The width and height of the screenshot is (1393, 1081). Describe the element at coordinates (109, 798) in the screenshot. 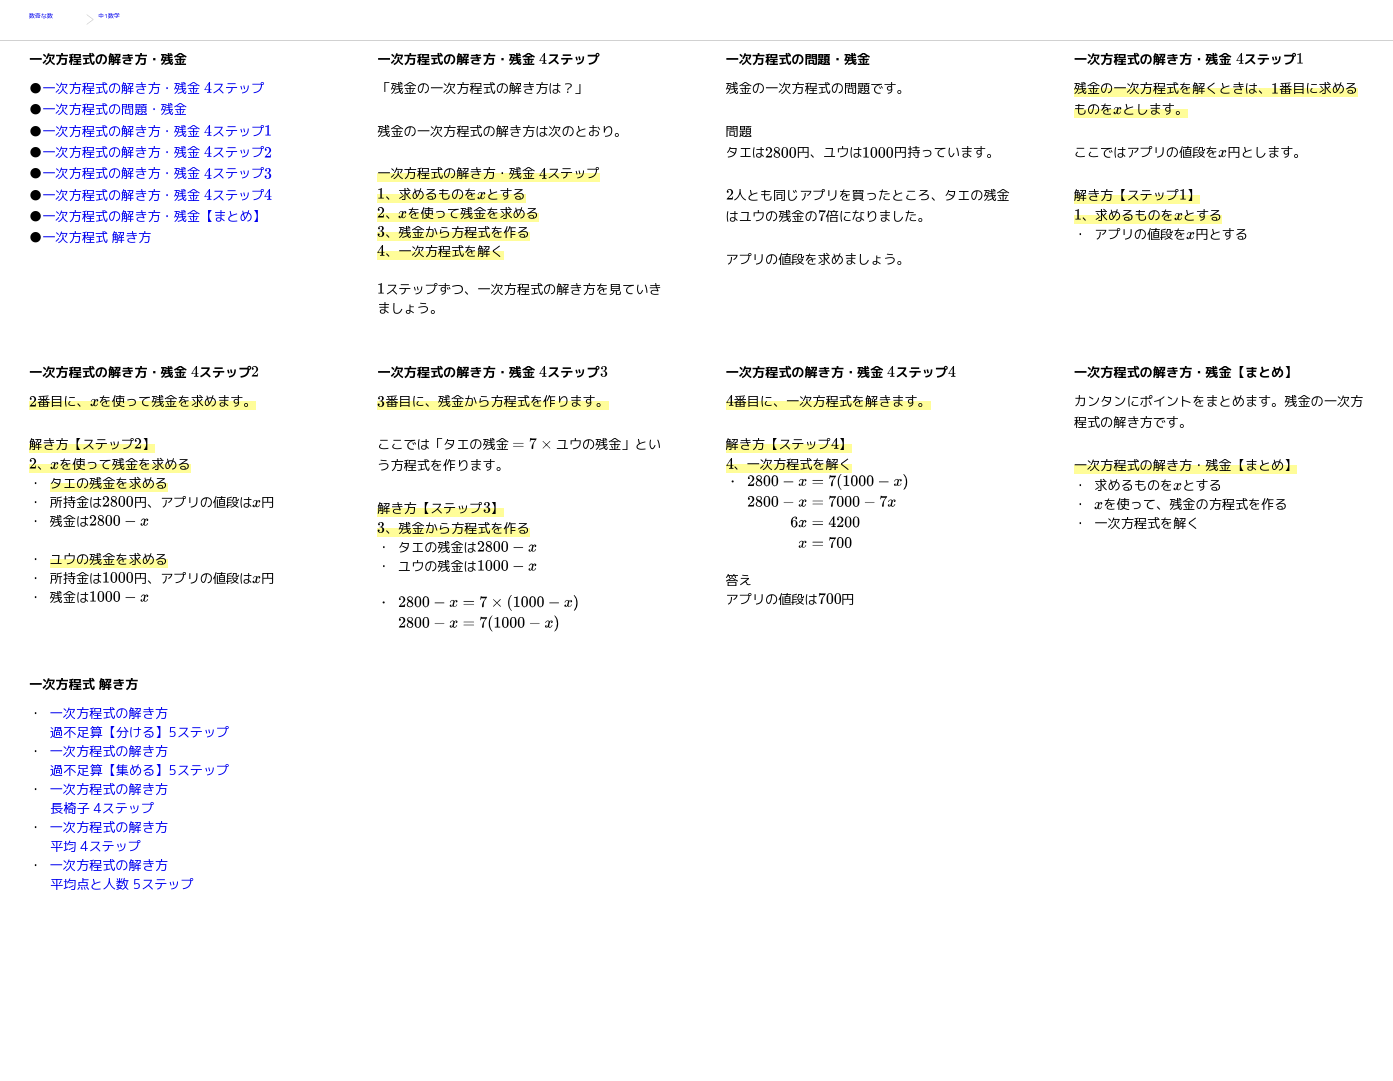

I see `一次方程式の解き方長椅子 4ステップ` at that location.